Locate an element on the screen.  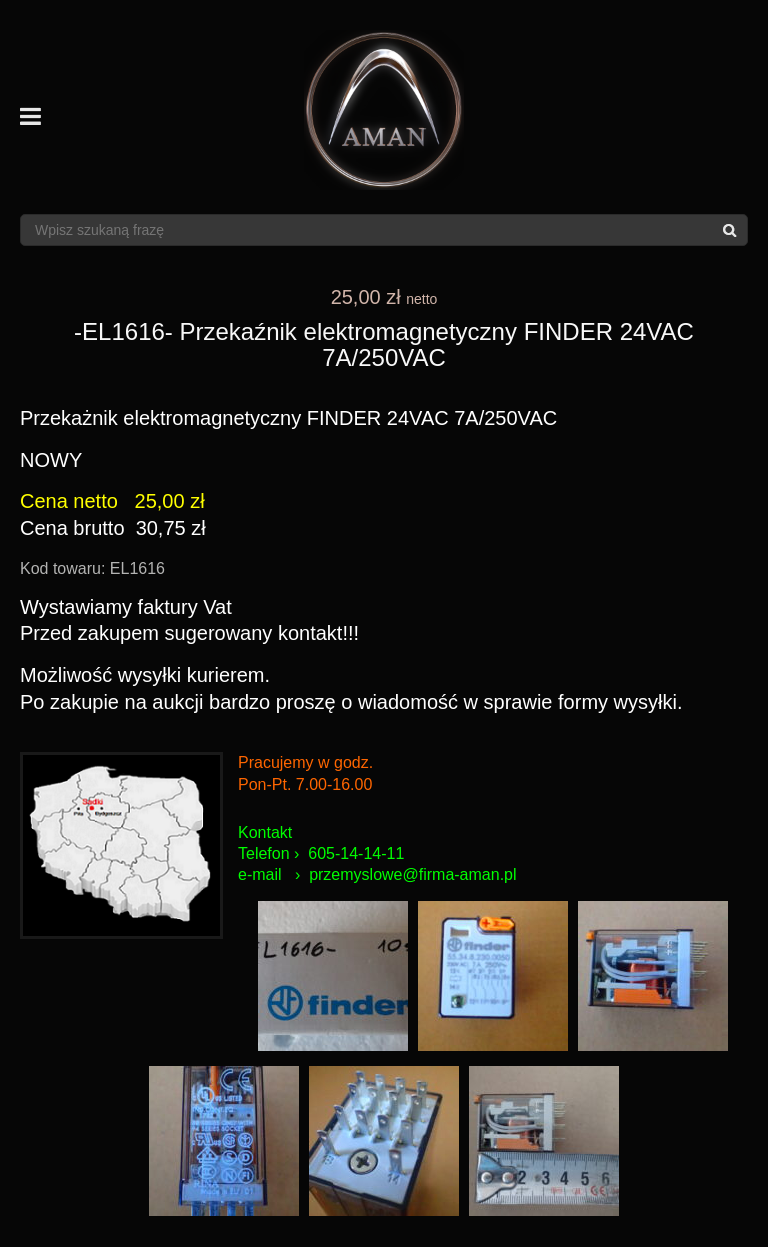
przemyslowe@firma-aman.pl is located at coordinates (412, 874).